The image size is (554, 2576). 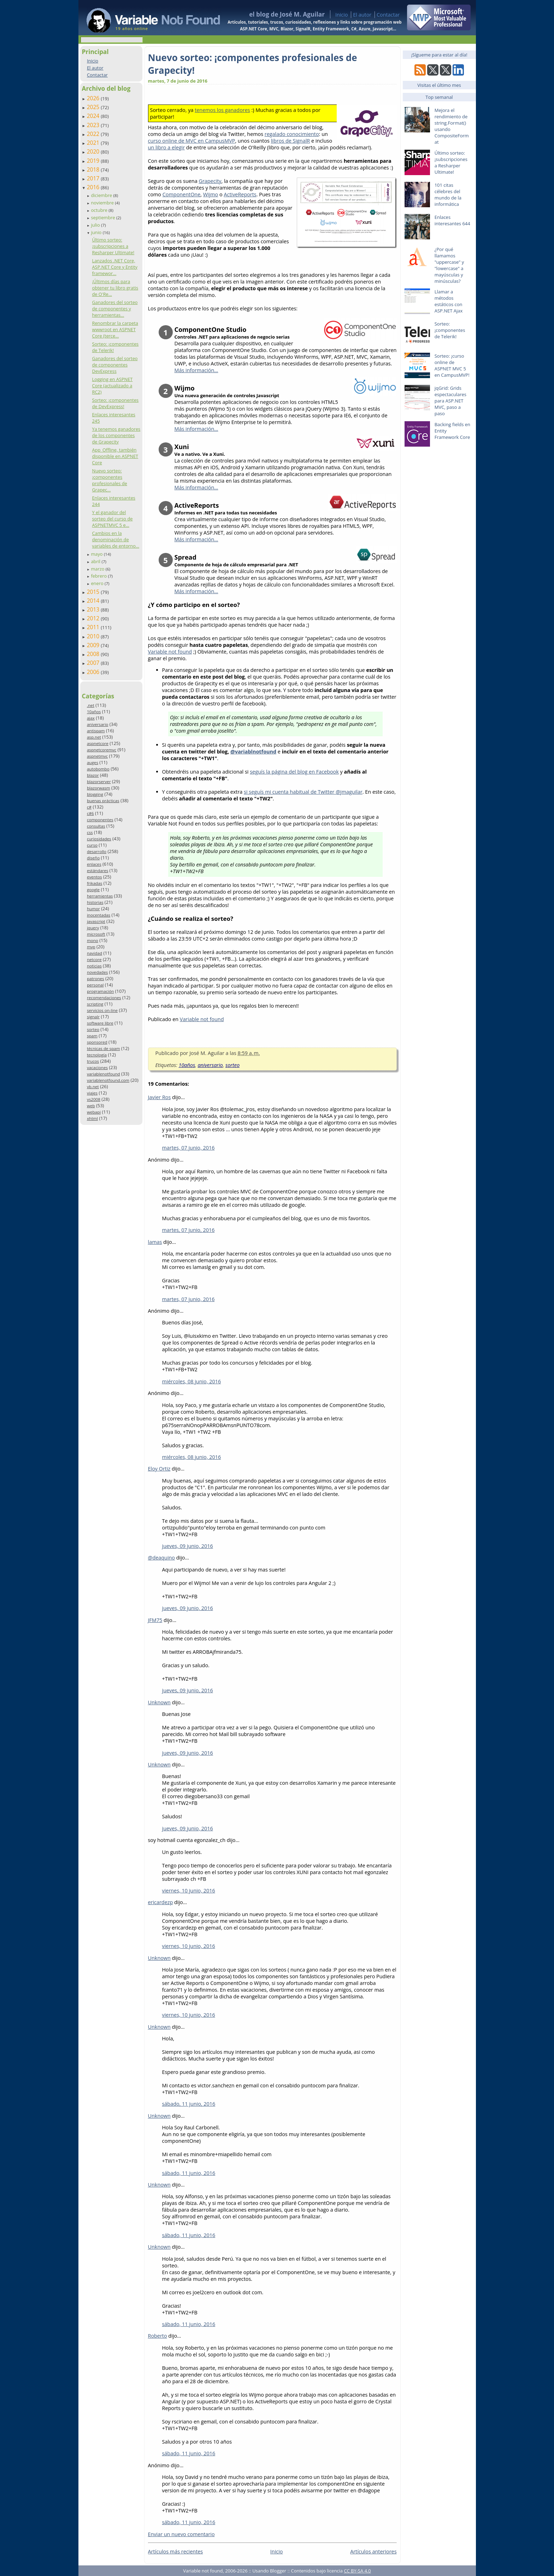 I want to click on autobombo, so click(x=98, y=768).